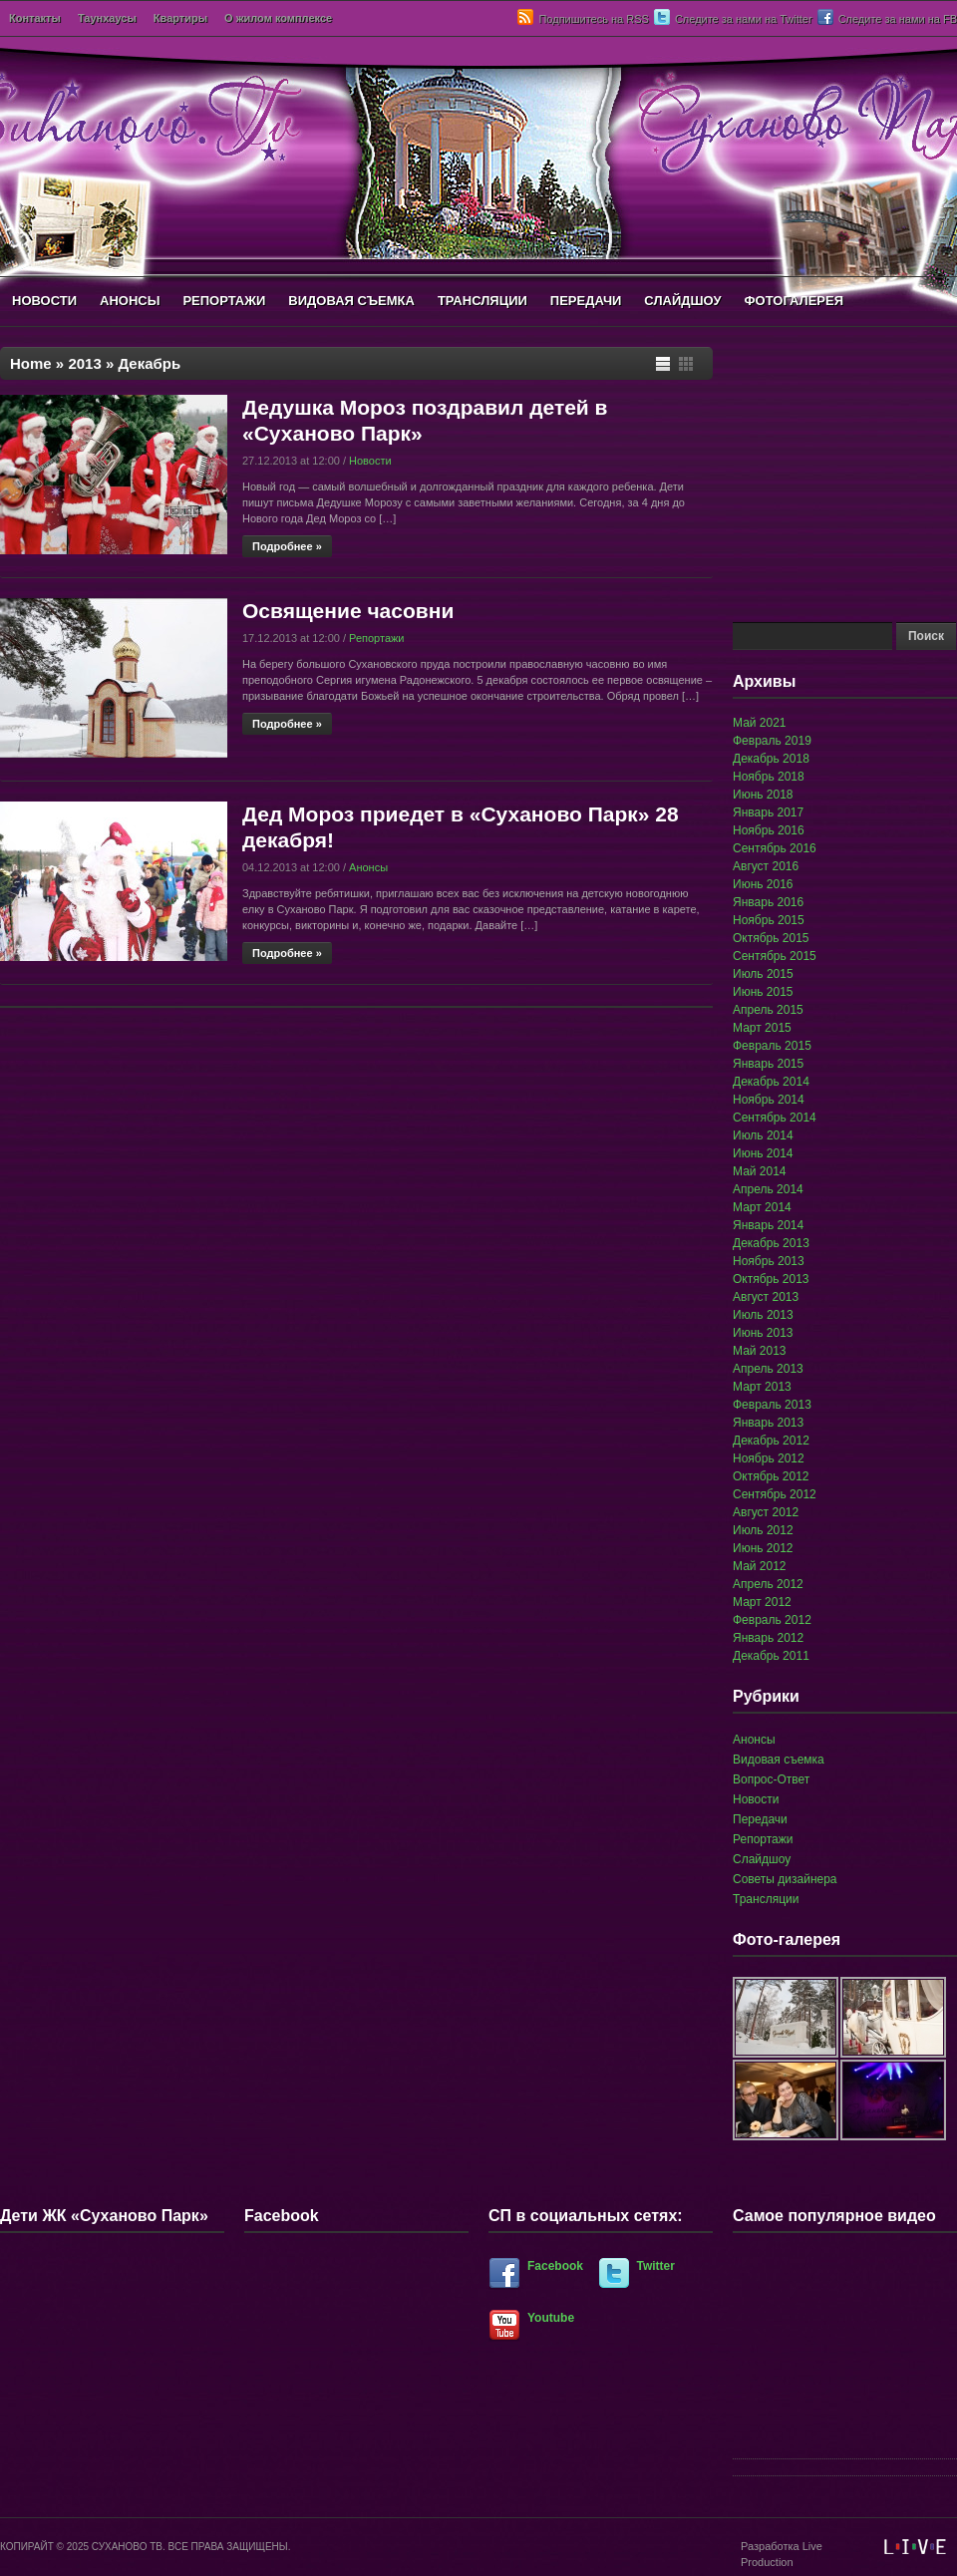  What do you see at coordinates (771, 1476) in the screenshot?
I see `Октябрь 2012` at bounding box center [771, 1476].